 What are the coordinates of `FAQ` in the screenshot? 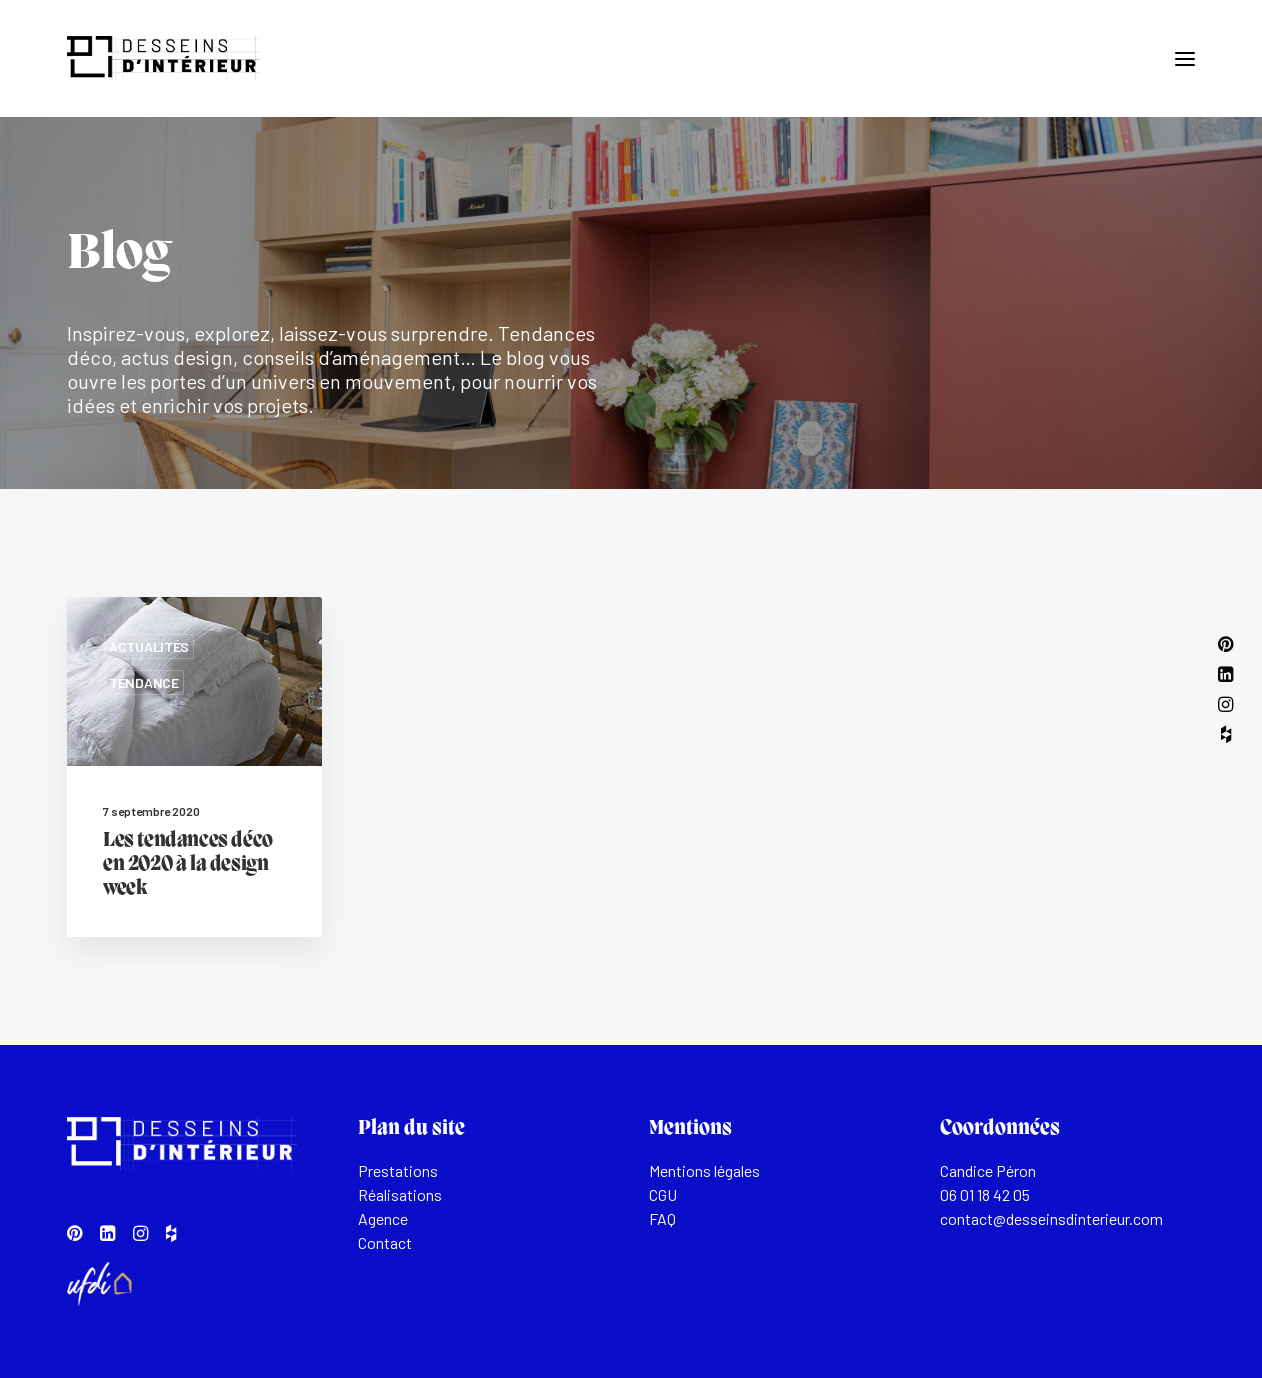 It's located at (662, 1218).